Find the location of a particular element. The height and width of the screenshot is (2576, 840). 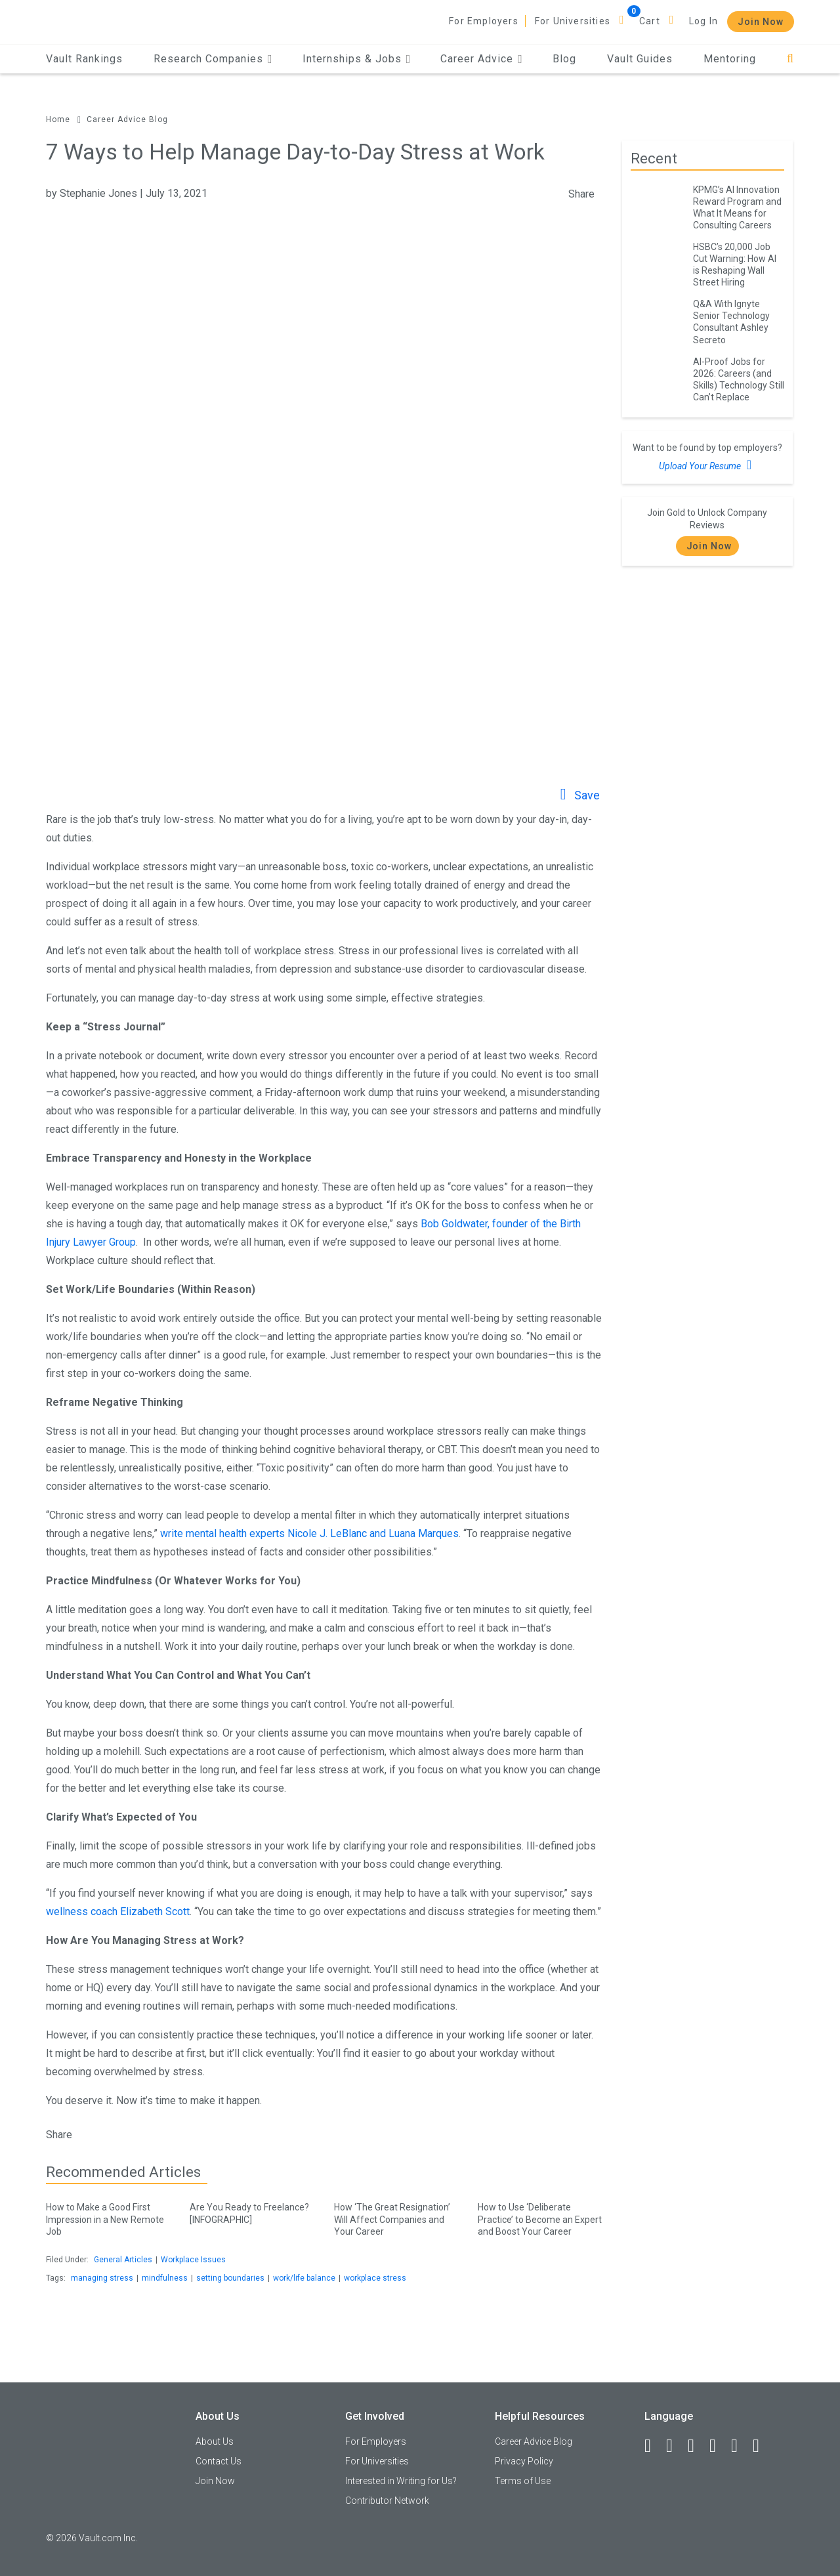

[LinkedIn] is located at coordinates (675, 2446).